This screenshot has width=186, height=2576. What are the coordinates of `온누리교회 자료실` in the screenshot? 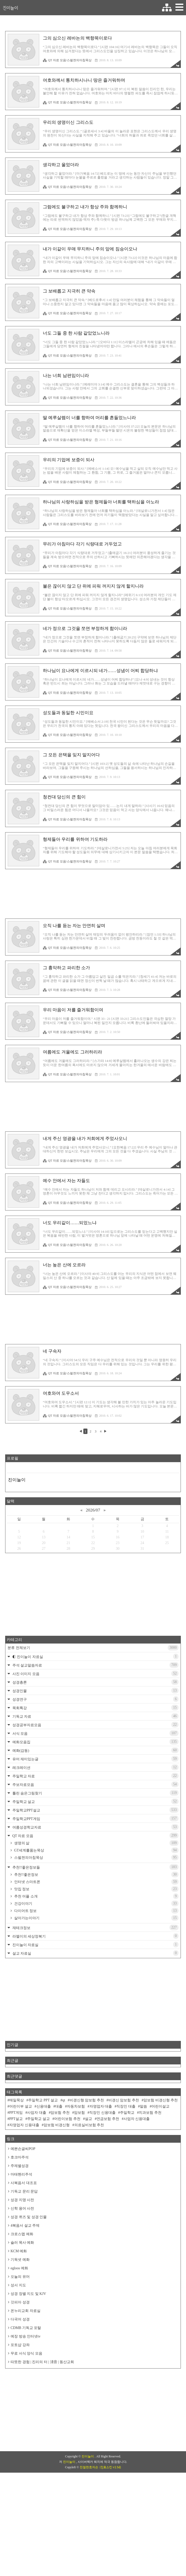 It's located at (26, 2383).